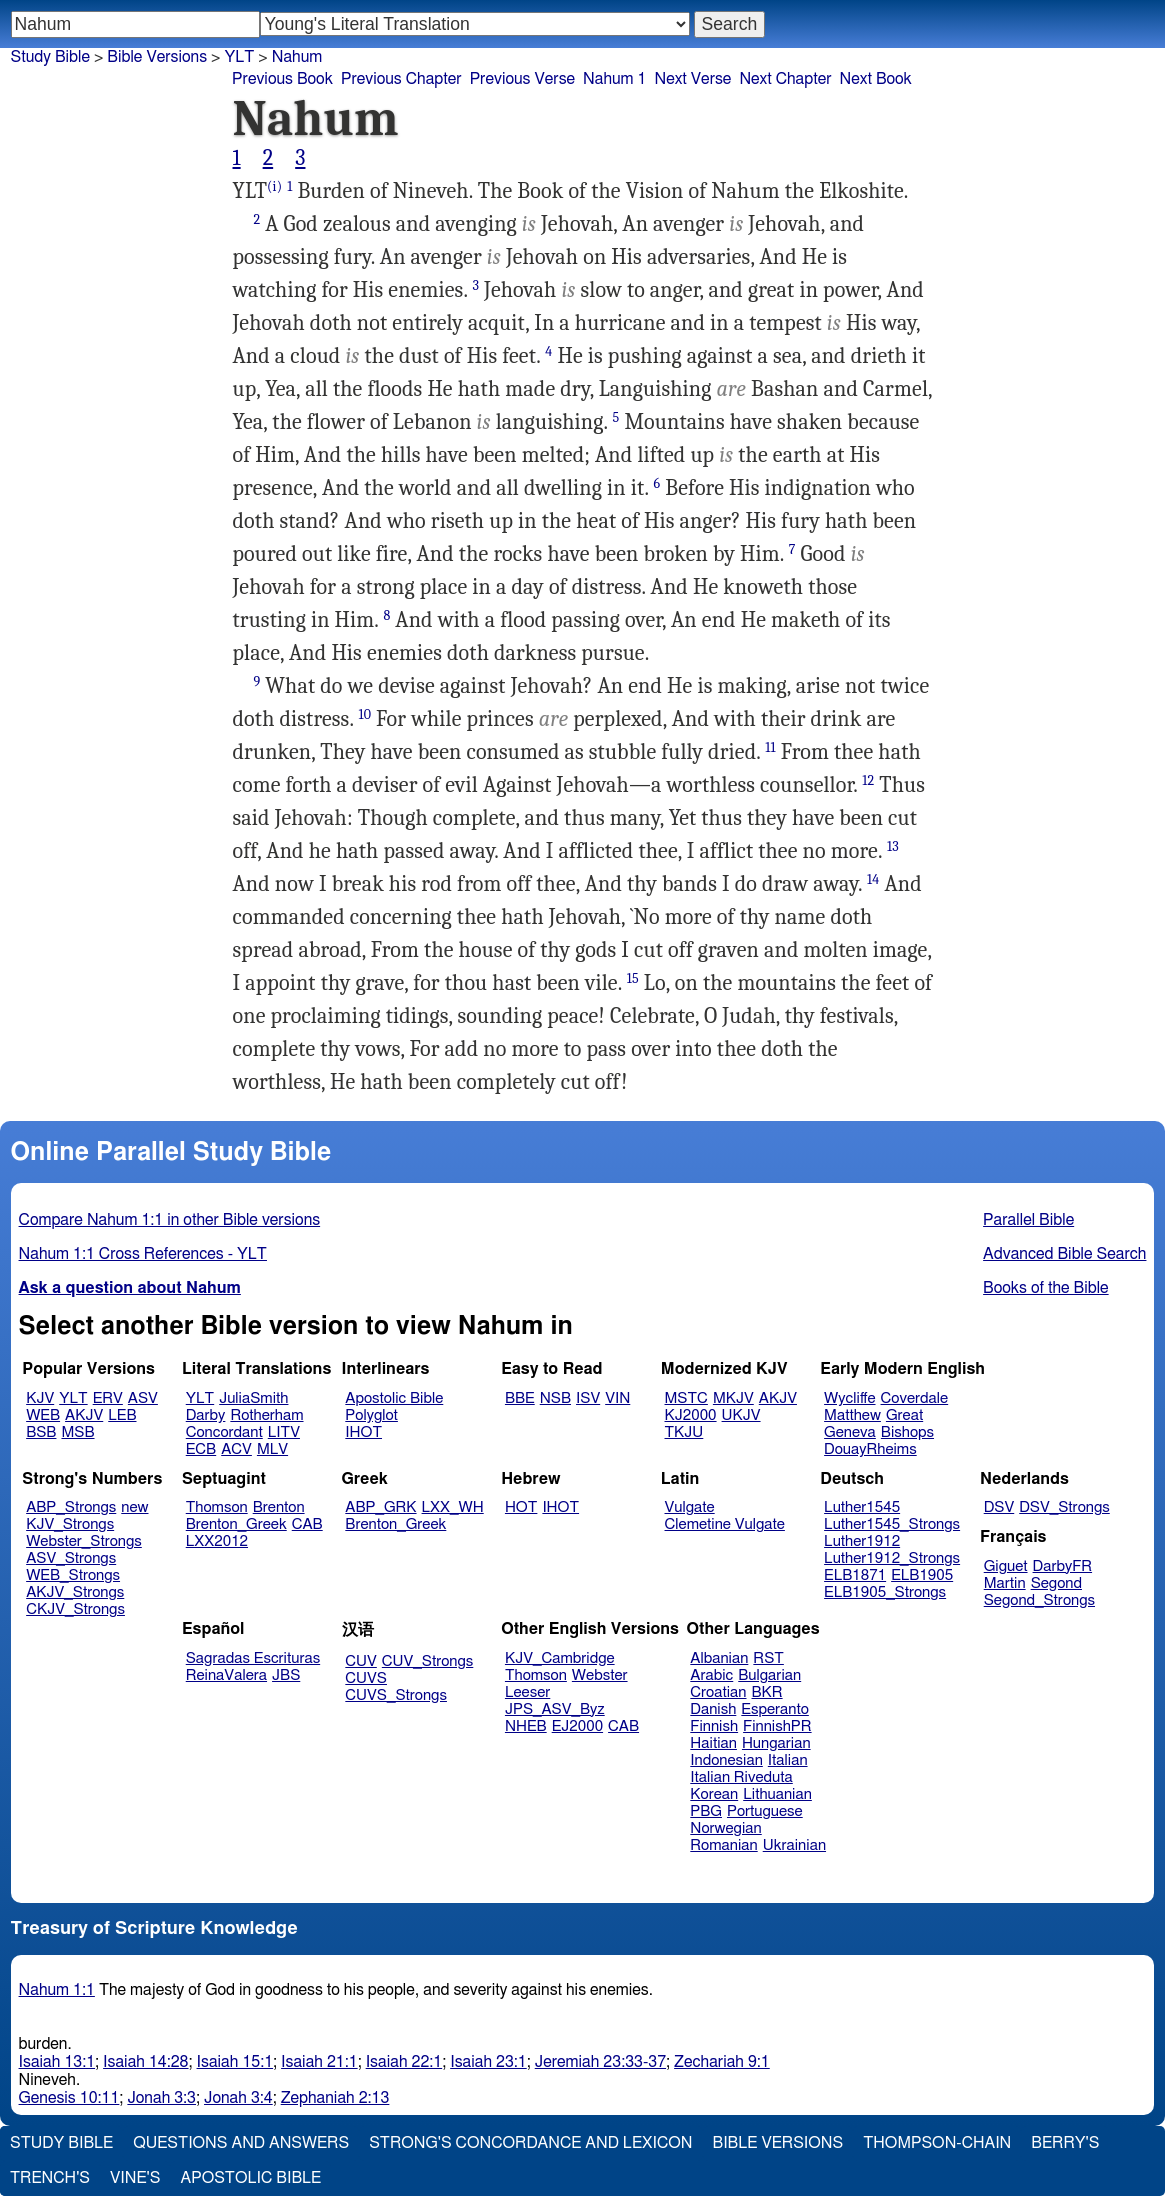  I want to click on ELB1905, so click(922, 1575).